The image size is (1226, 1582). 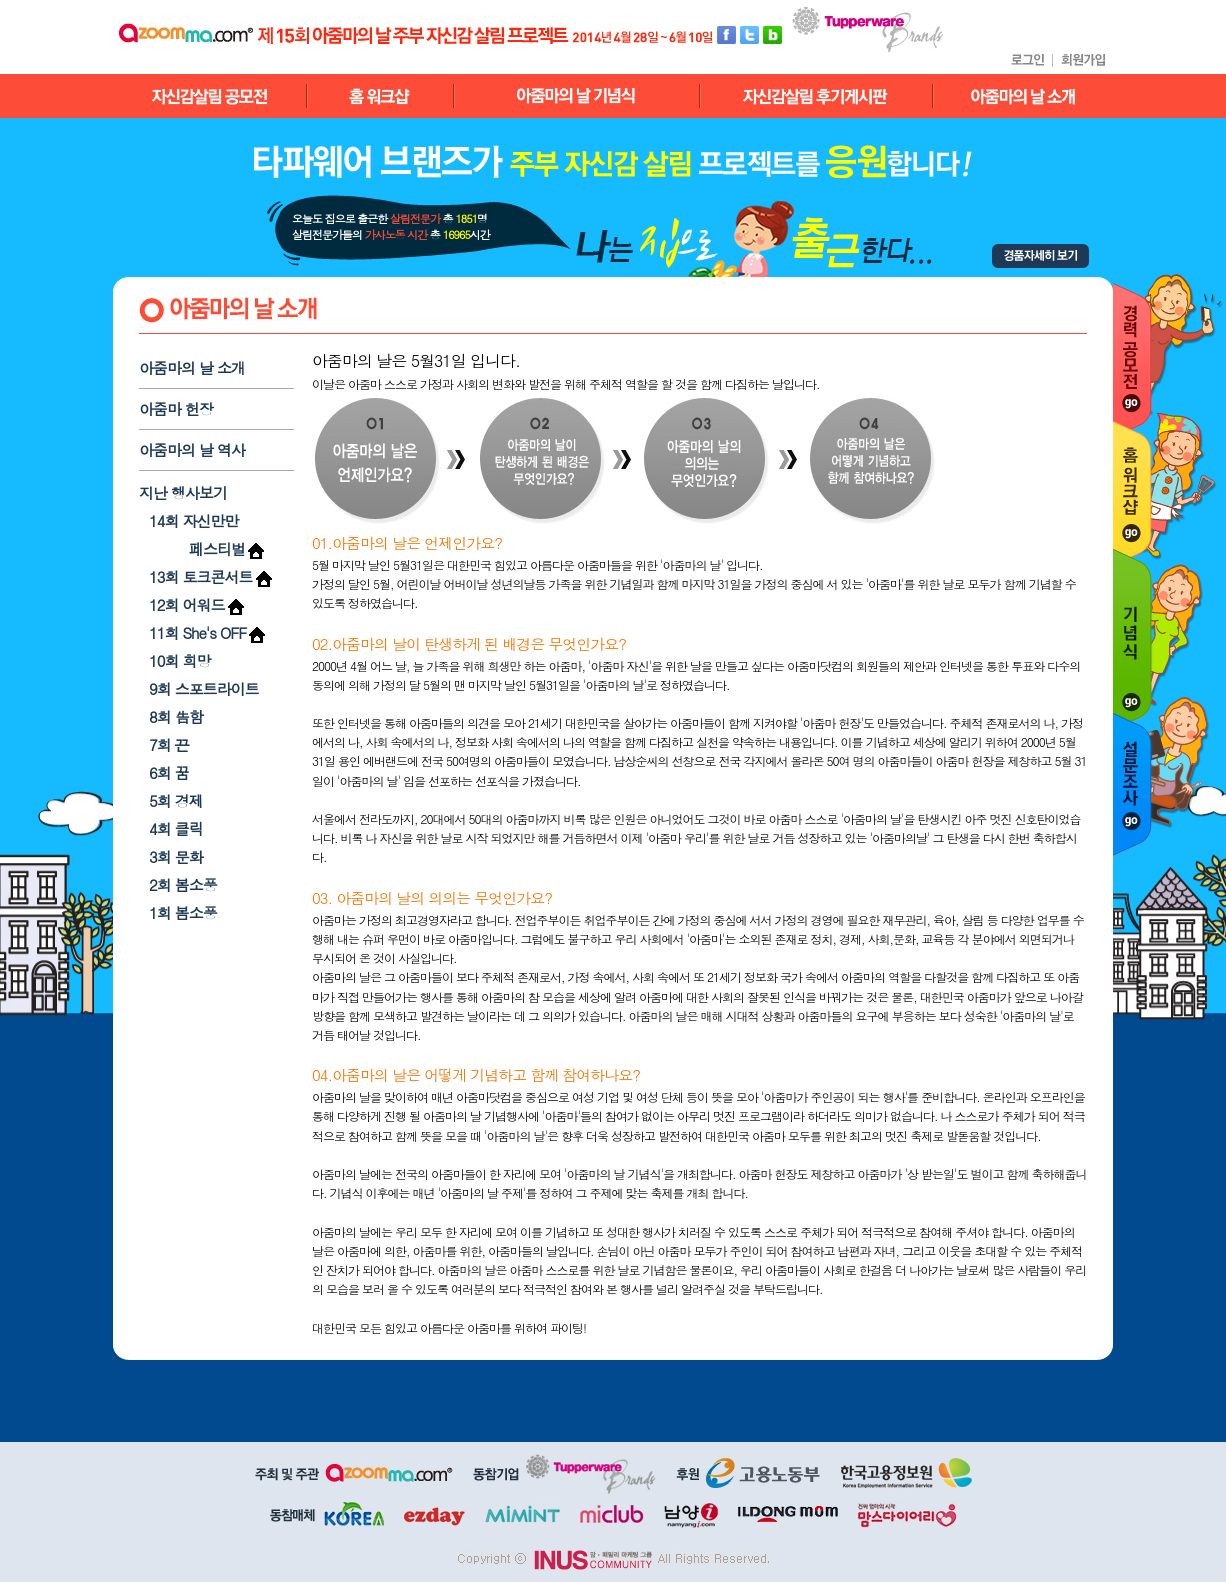 I want to click on 3회 문화, so click(x=176, y=856).